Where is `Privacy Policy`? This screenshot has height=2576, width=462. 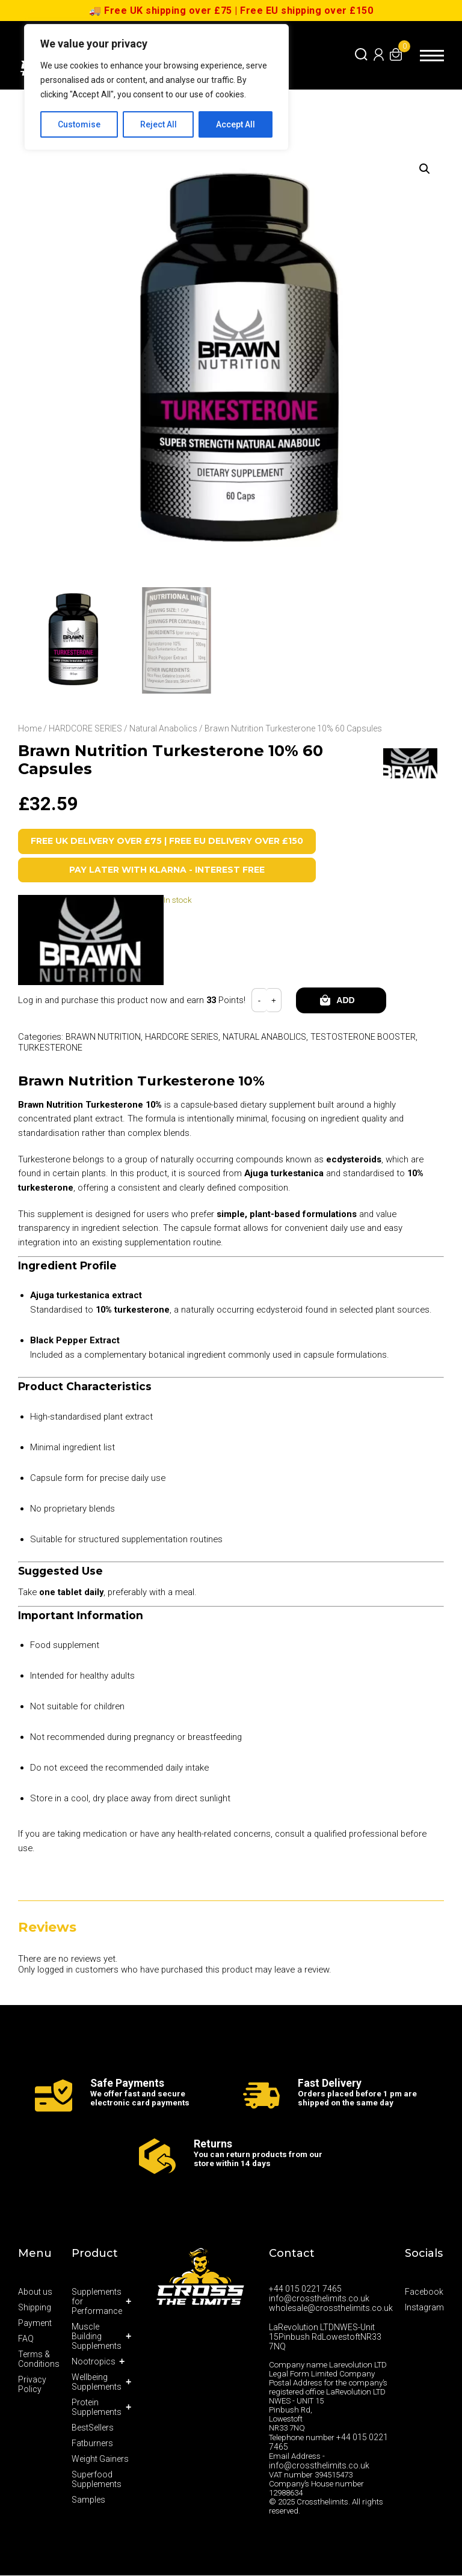
Privacy Policy is located at coordinates (32, 2384).